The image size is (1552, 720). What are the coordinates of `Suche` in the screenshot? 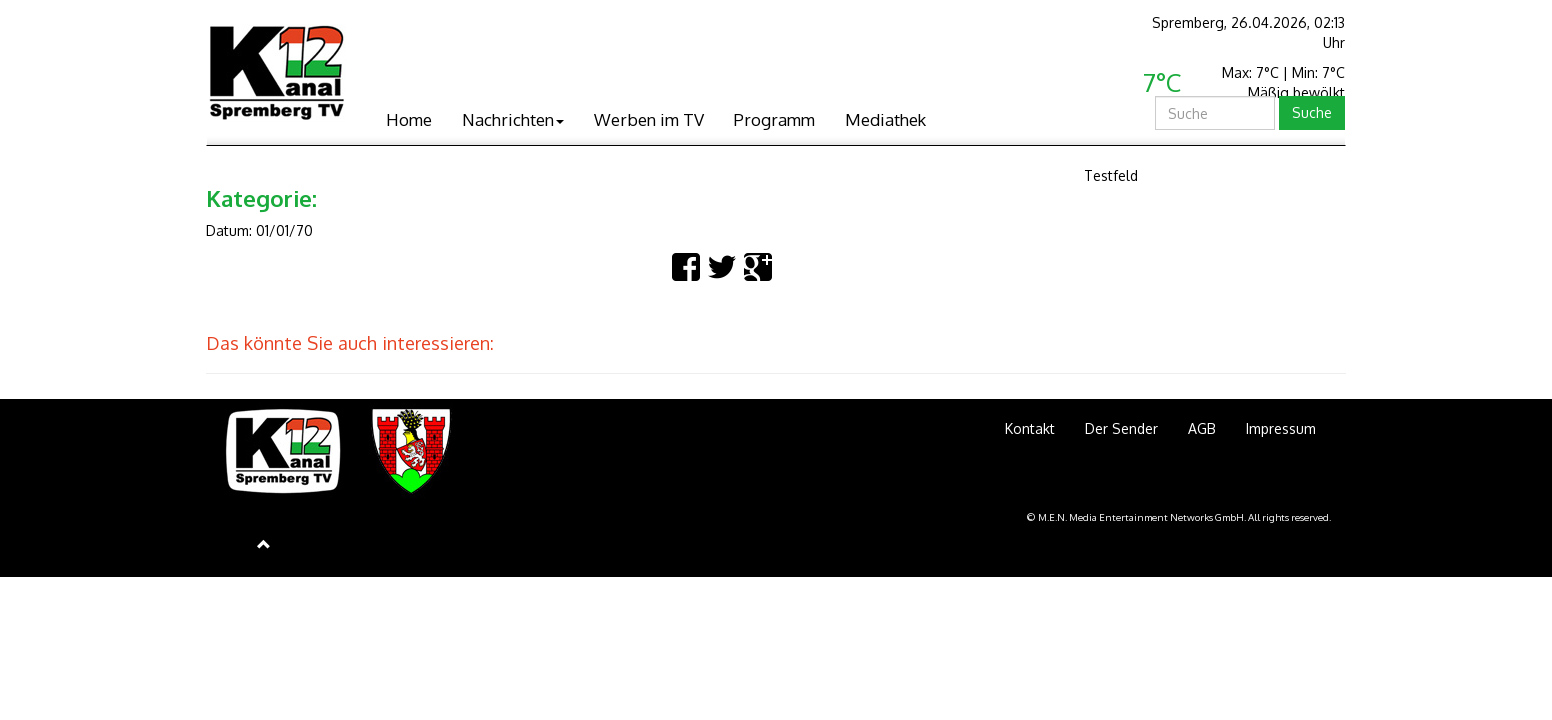 It's located at (1312, 112).